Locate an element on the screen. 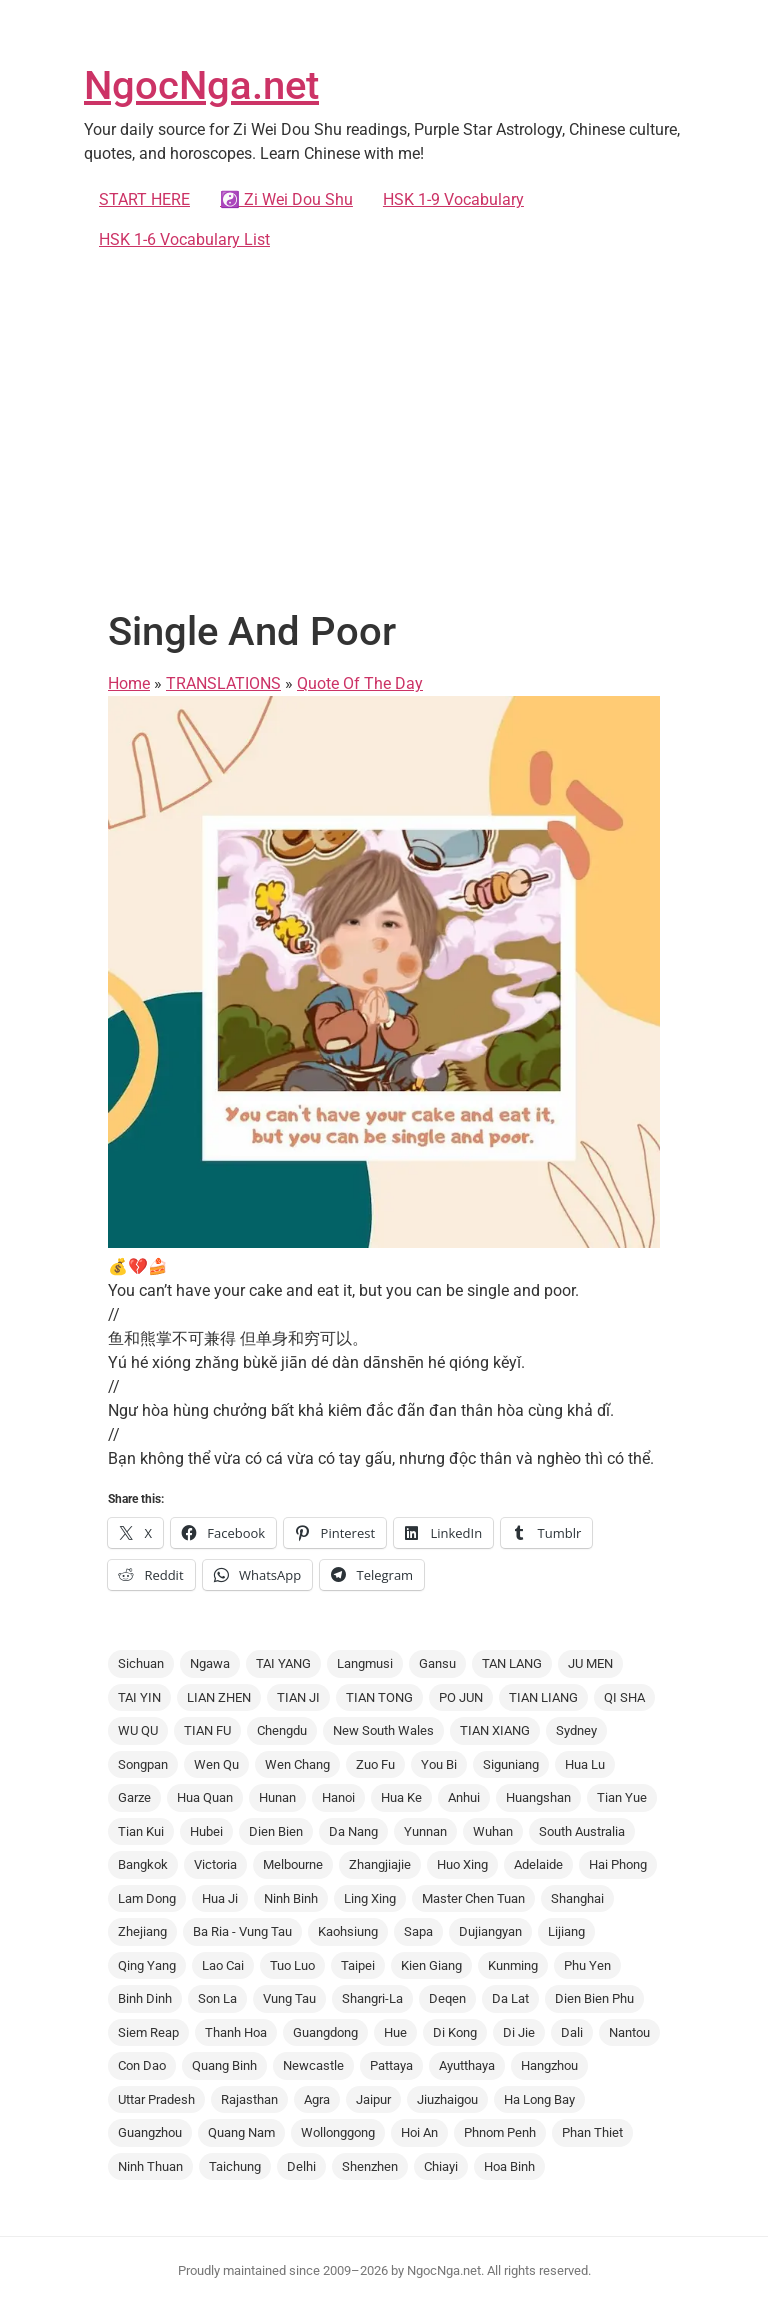  Ngawa is located at coordinates (210, 1663).